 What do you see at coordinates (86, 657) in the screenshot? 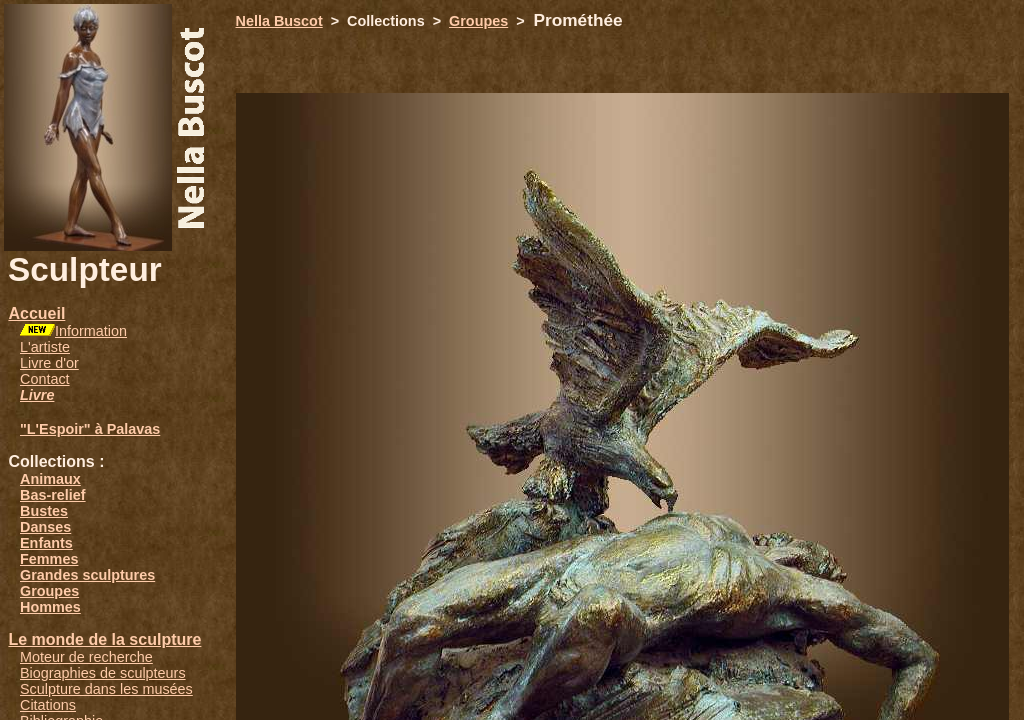
I see `Moteur de recherche` at bounding box center [86, 657].